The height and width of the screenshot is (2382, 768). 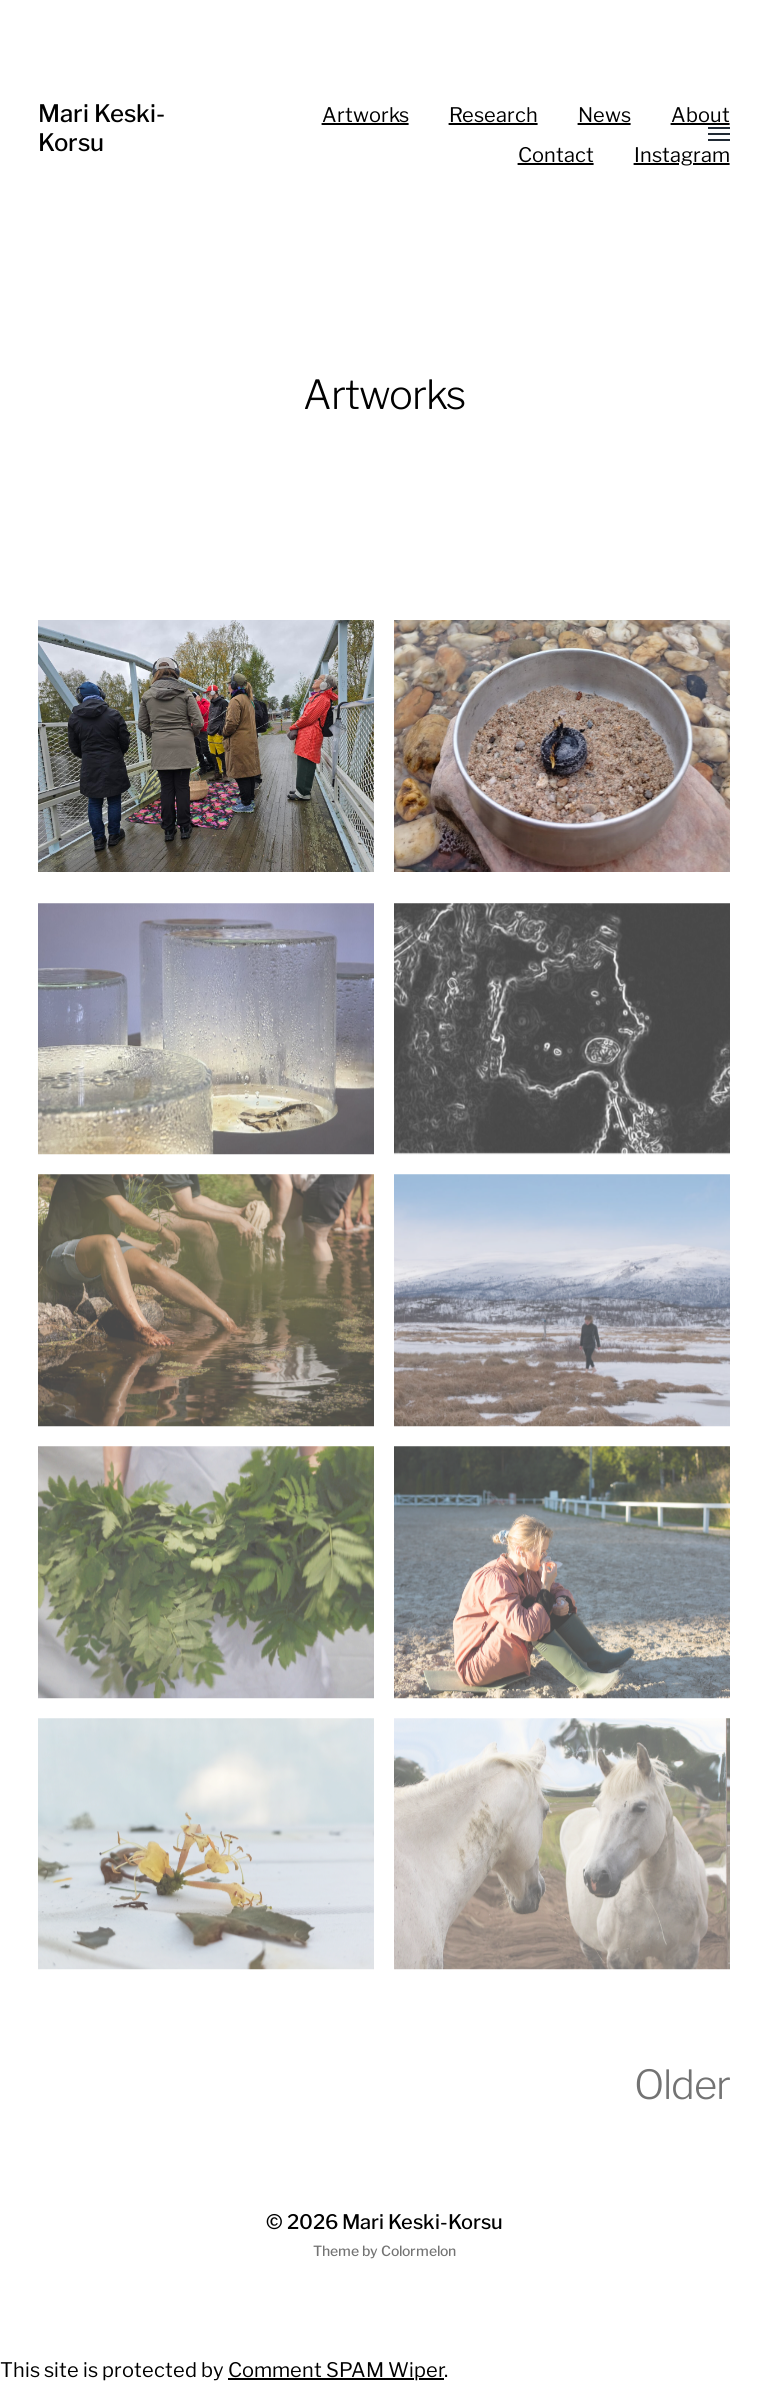 What do you see at coordinates (556, 155) in the screenshot?
I see `Contact` at bounding box center [556, 155].